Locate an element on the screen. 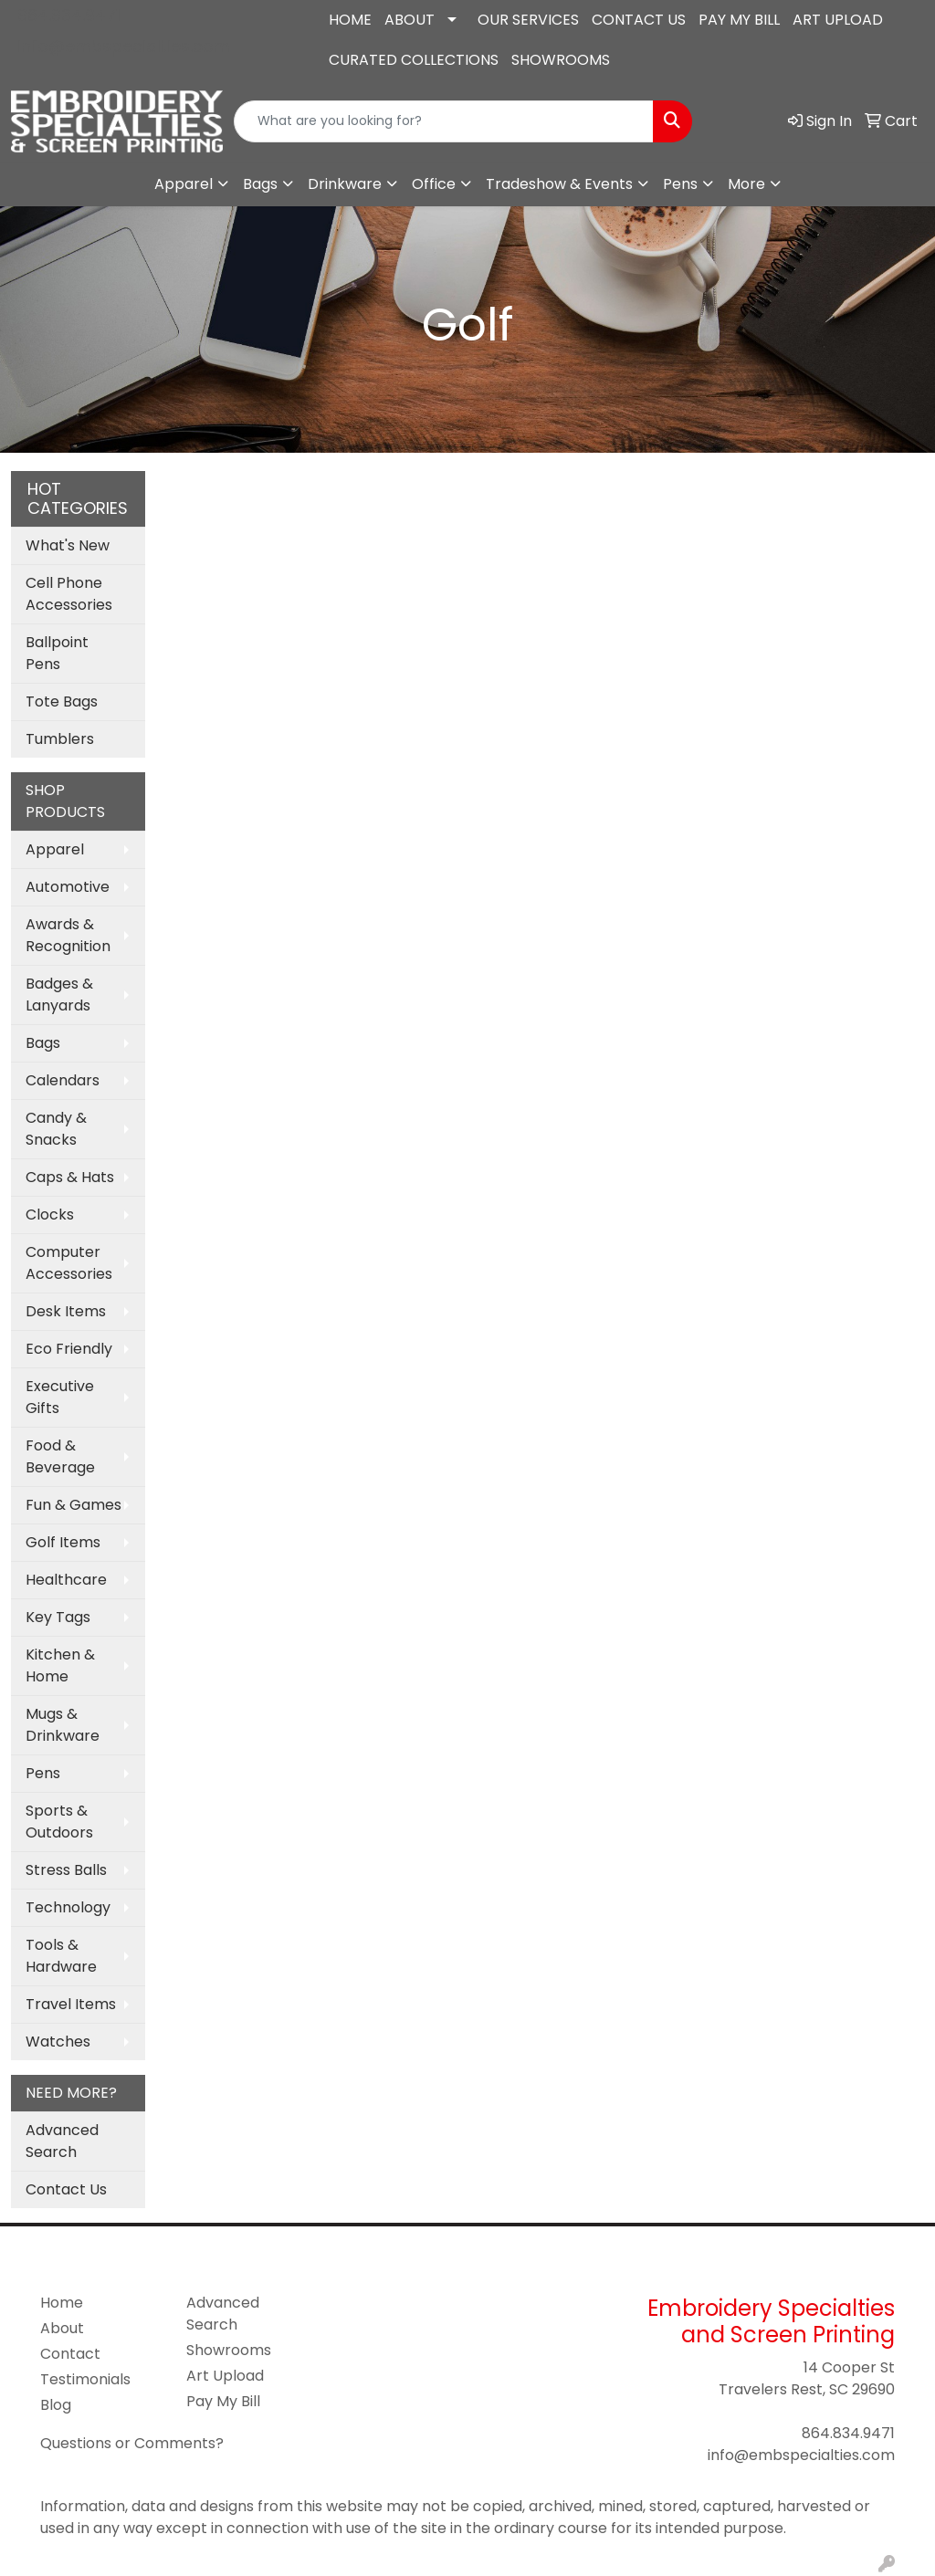 The image size is (935, 2576). Tumblers is located at coordinates (60, 738).